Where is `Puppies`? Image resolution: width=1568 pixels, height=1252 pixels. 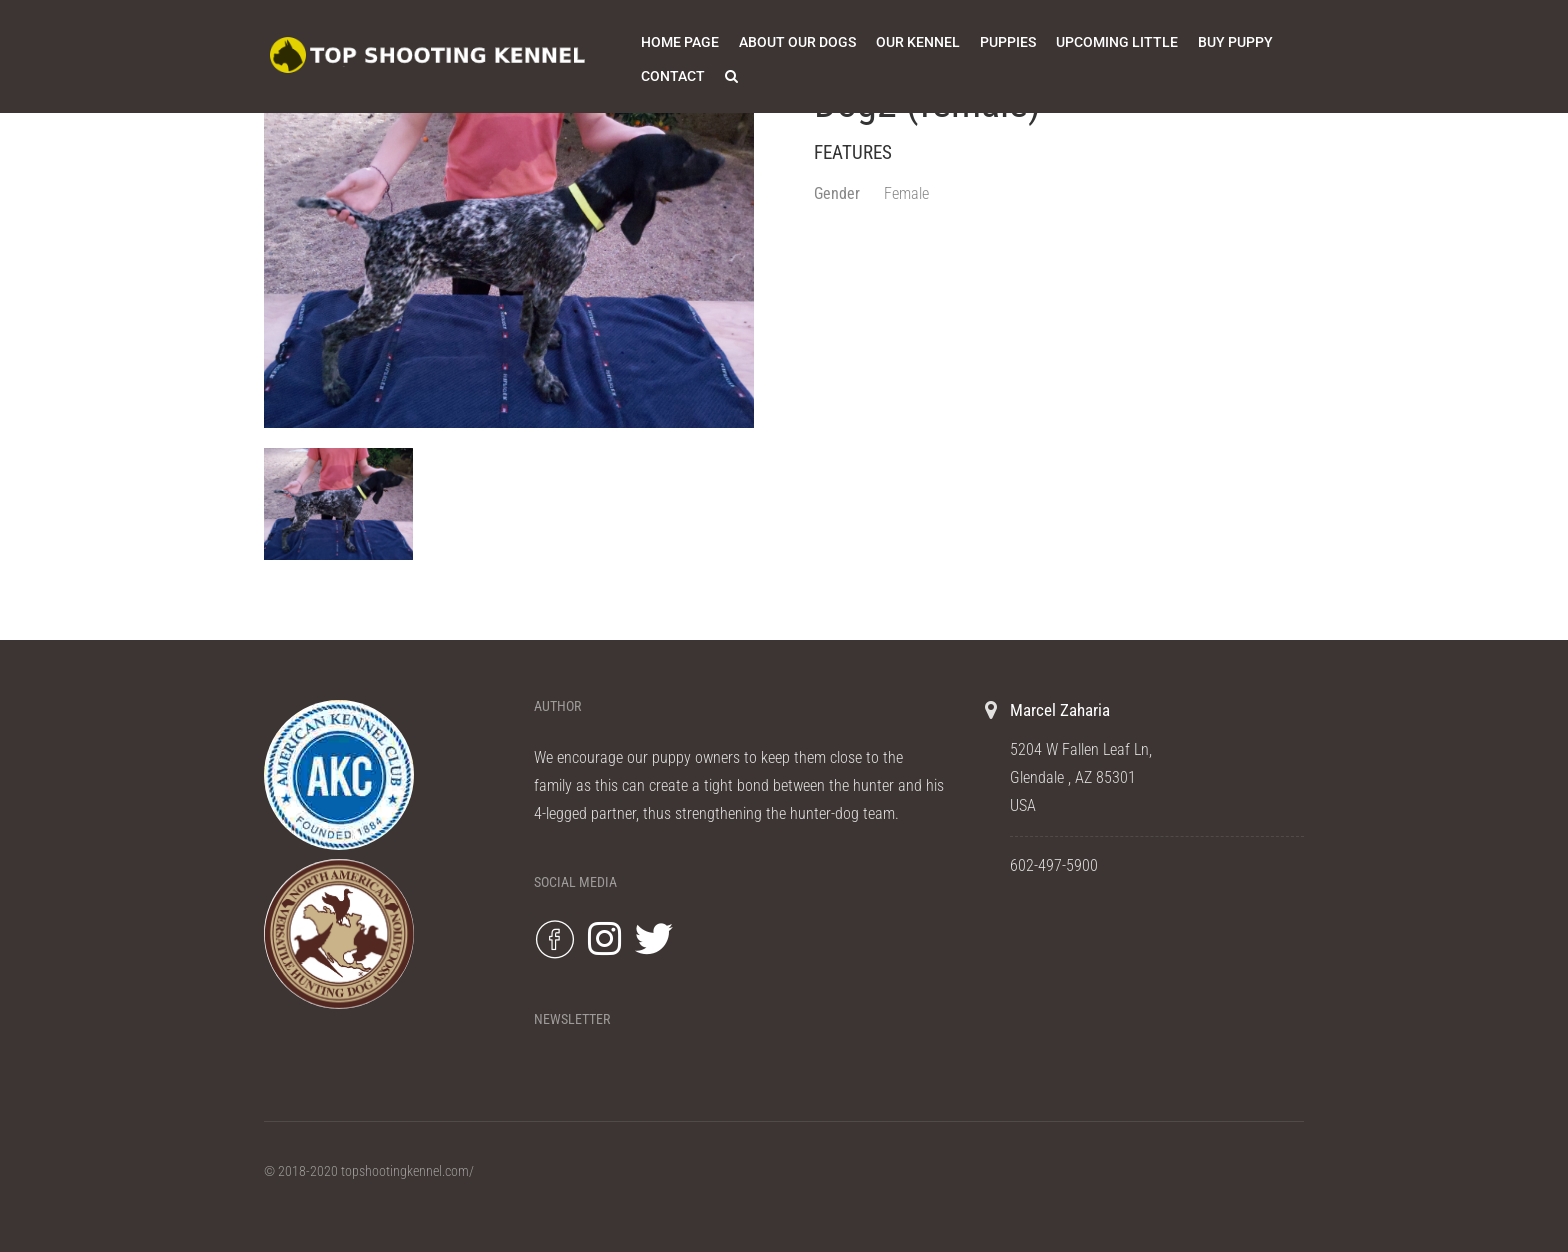
Puppies is located at coordinates (1008, 42).